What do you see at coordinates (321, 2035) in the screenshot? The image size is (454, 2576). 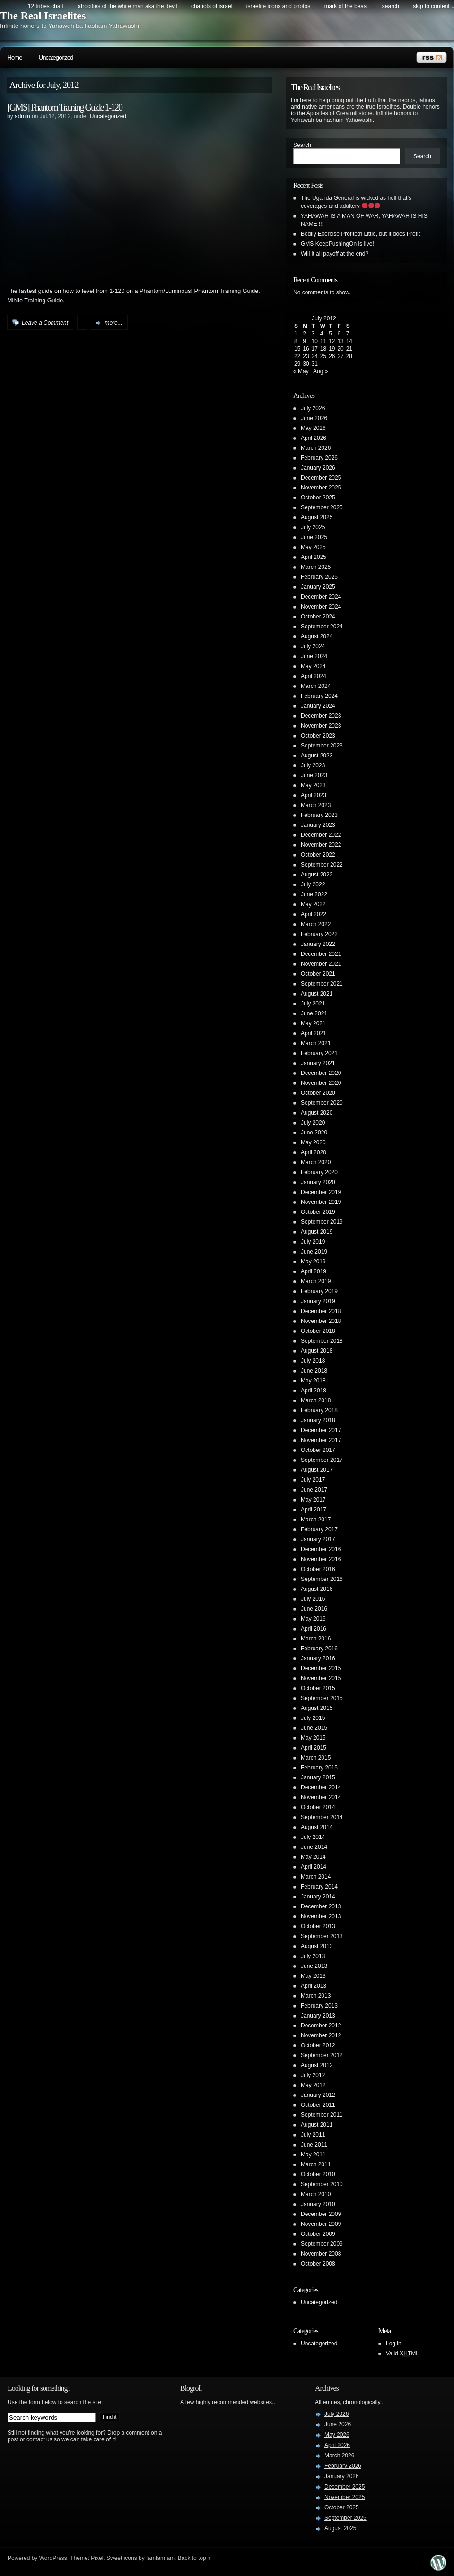 I see `November 2012` at bounding box center [321, 2035].